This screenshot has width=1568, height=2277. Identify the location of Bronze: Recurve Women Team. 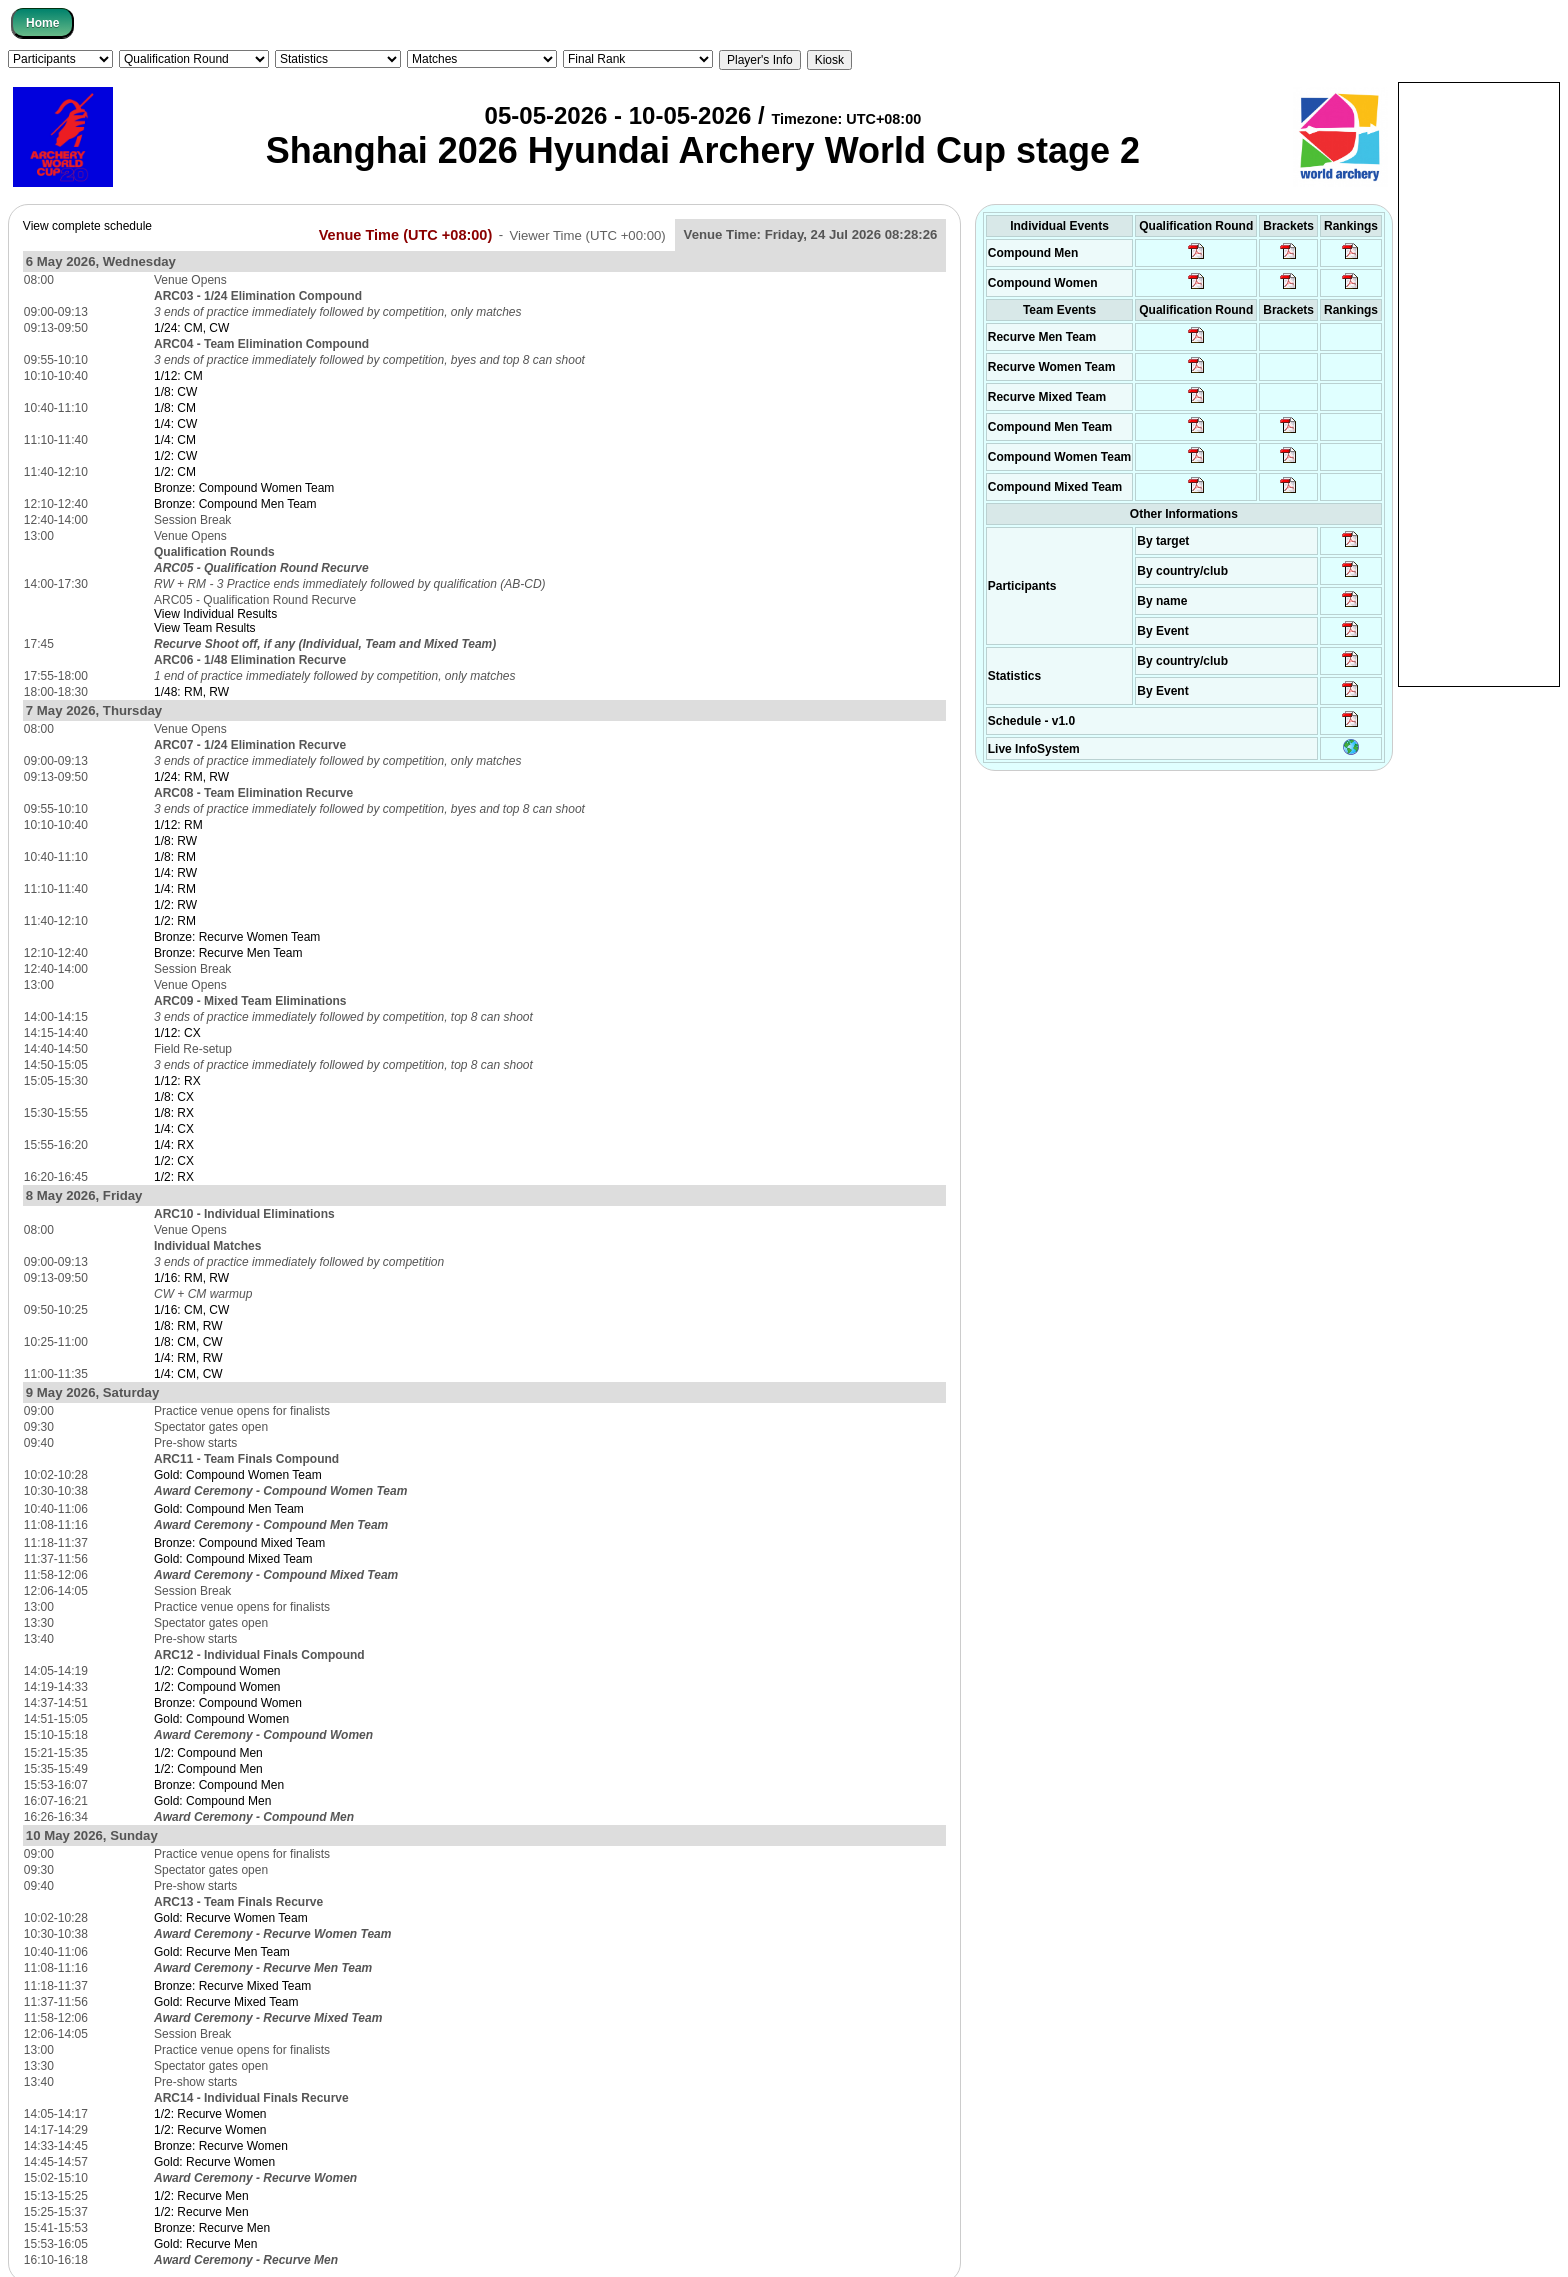
(237, 937).